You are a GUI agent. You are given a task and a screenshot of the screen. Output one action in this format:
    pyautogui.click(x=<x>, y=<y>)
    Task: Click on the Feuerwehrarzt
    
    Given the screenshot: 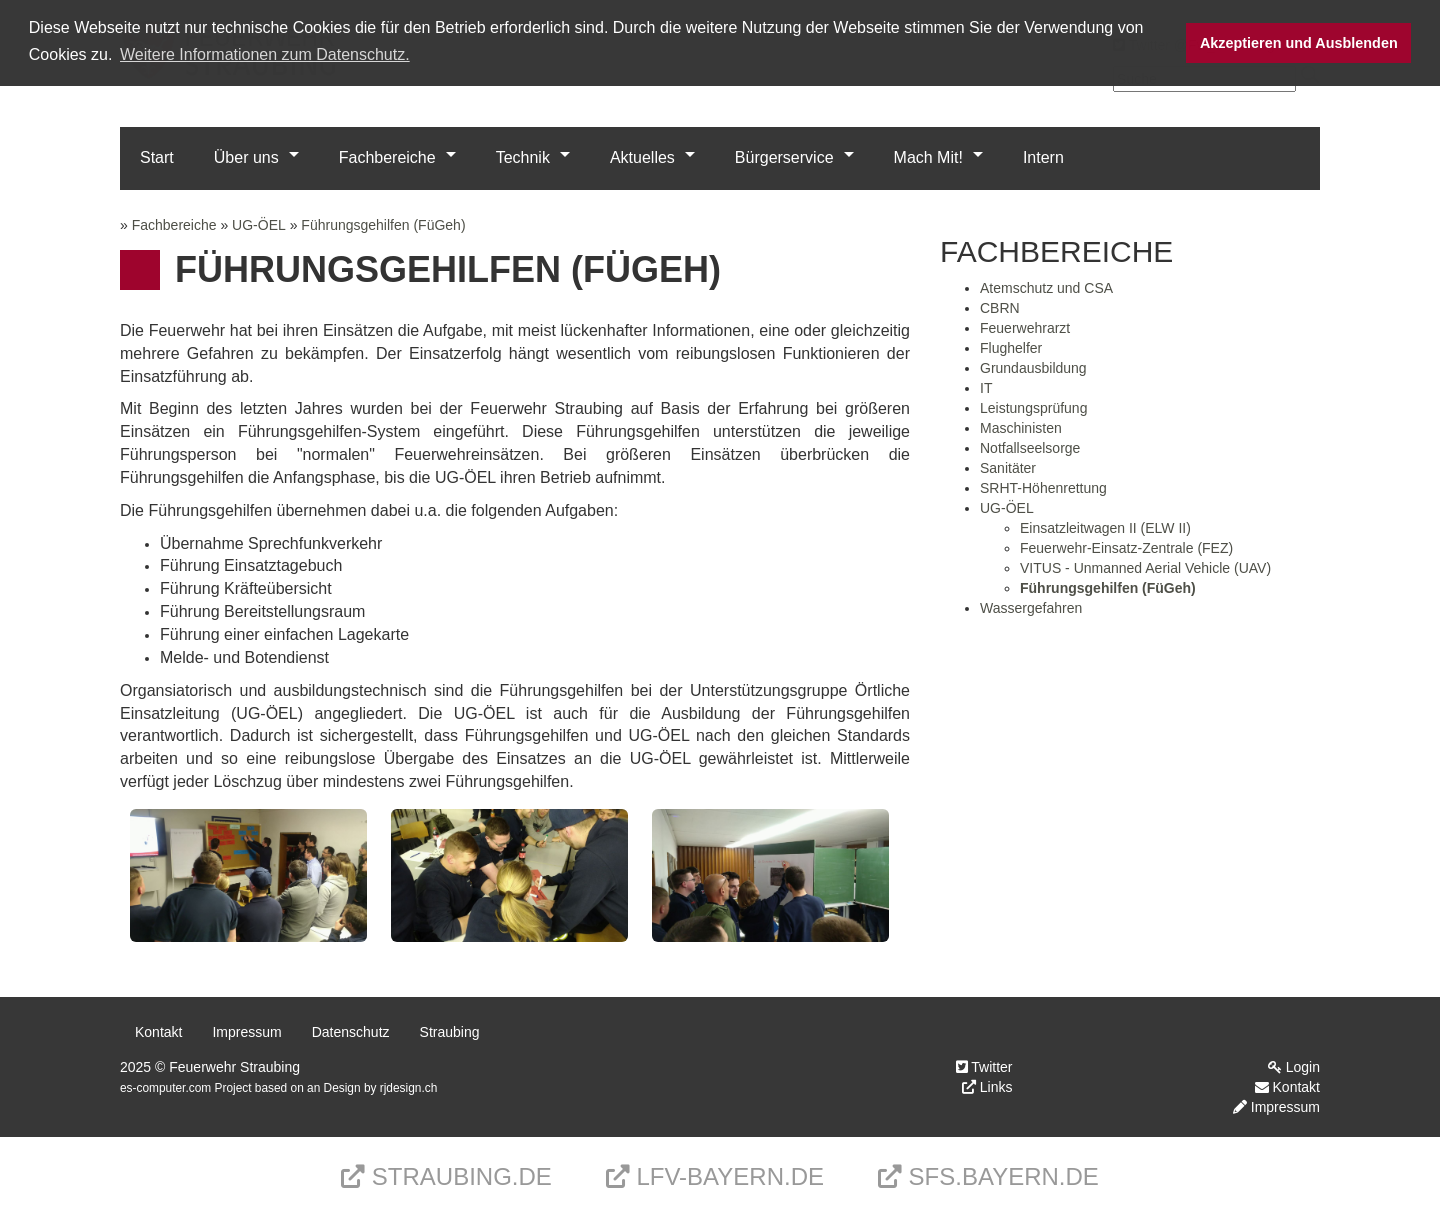 What is the action you would take?
    pyautogui.click(x=1025, y=328)
    